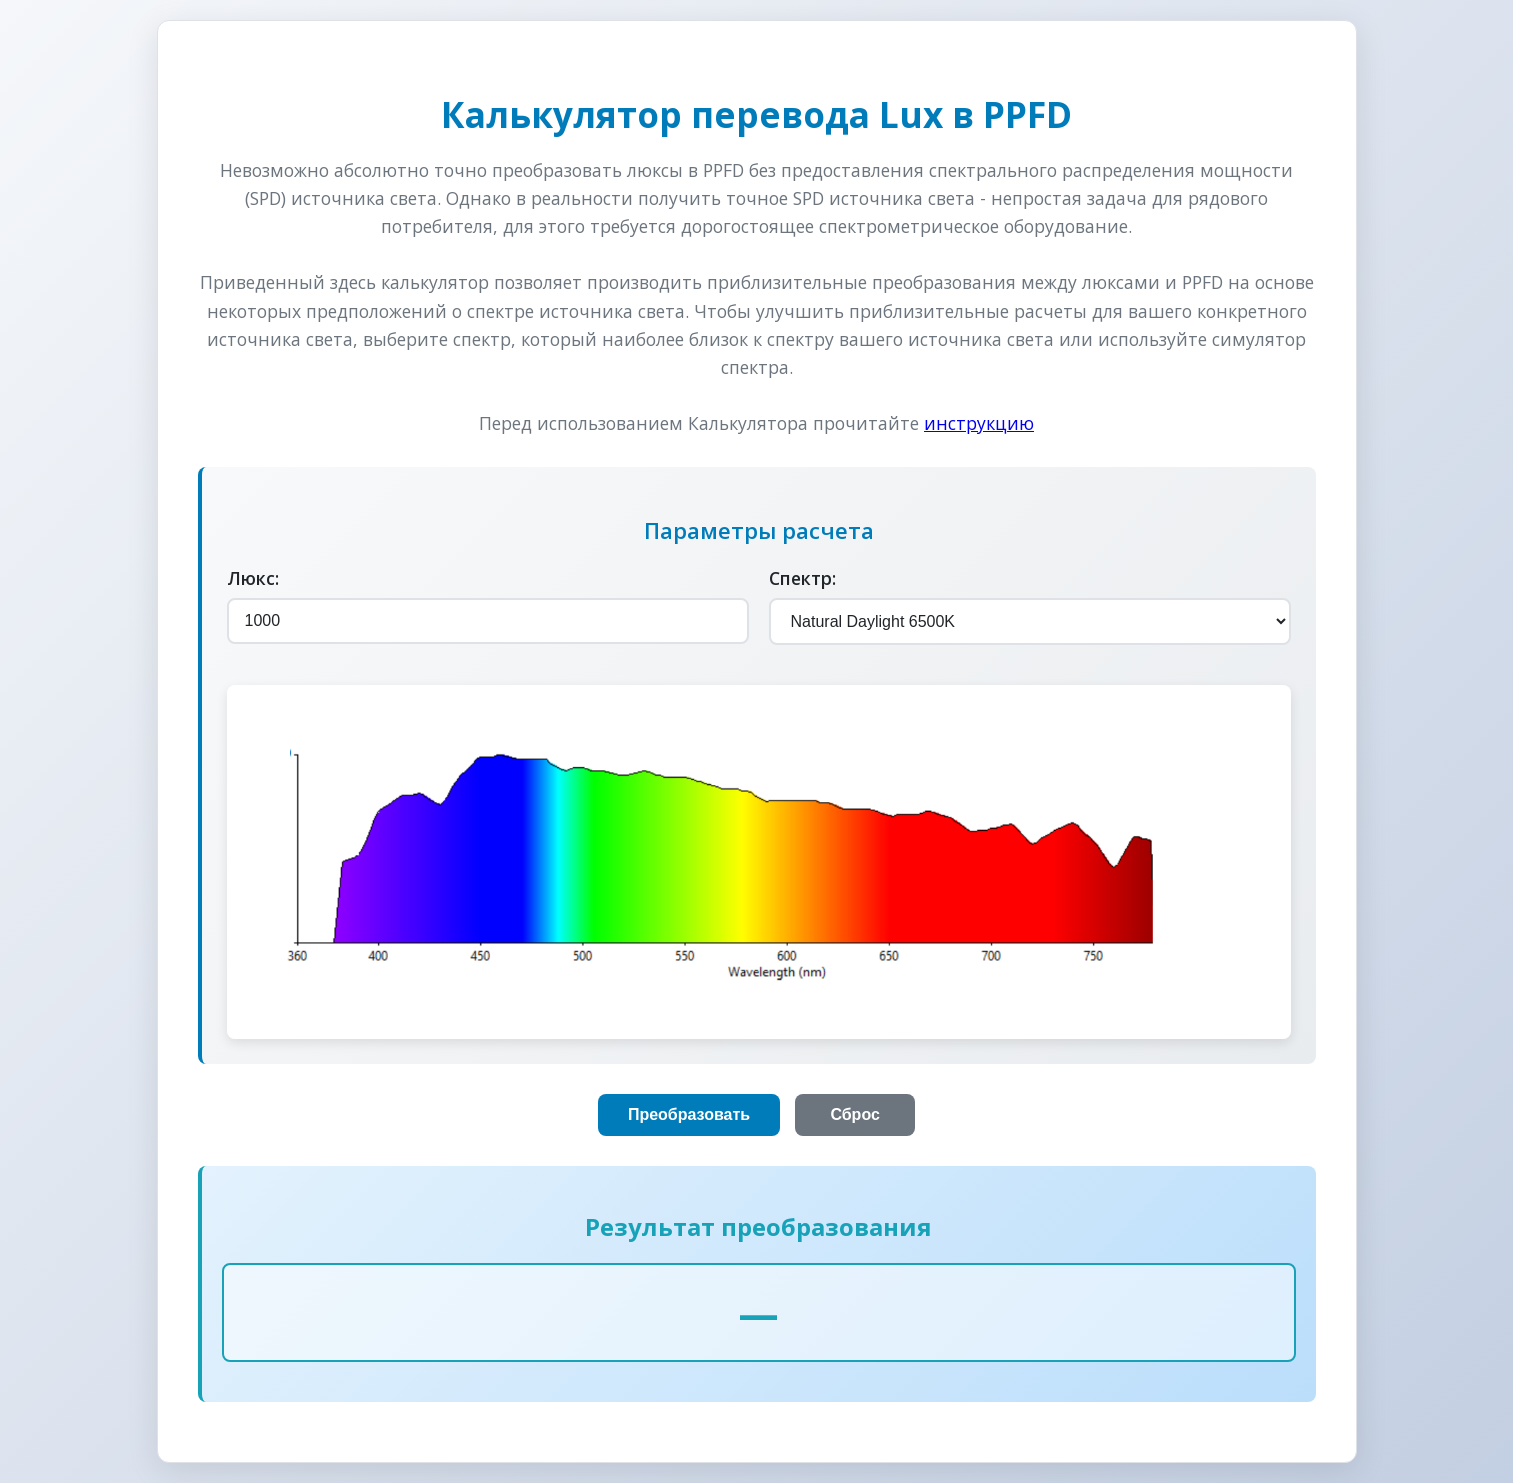  I want to click on Сброс, so click(854, 1114).